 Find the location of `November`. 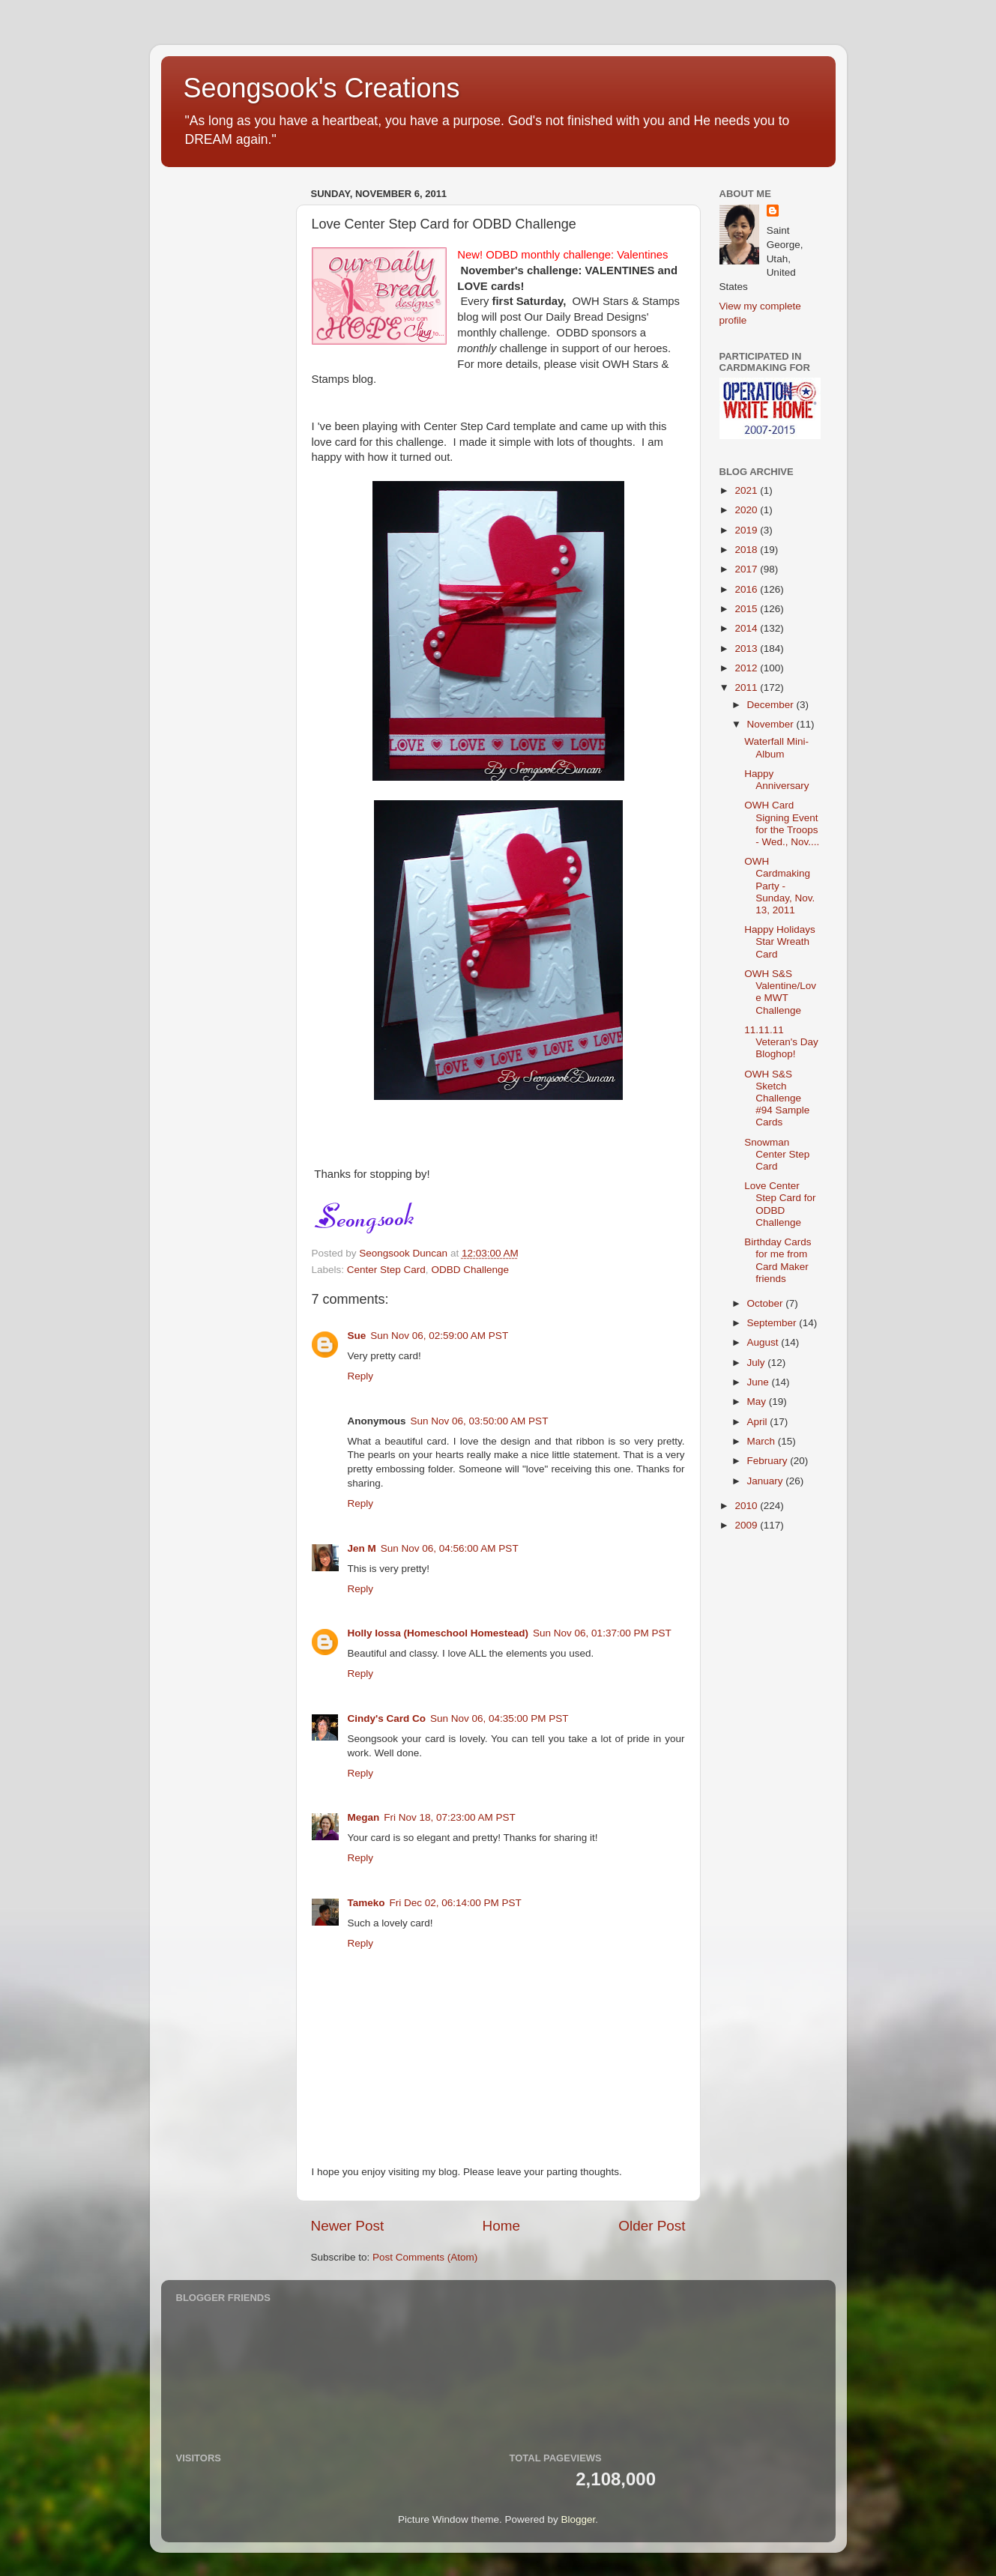

November is located at coordinates (772, 724).